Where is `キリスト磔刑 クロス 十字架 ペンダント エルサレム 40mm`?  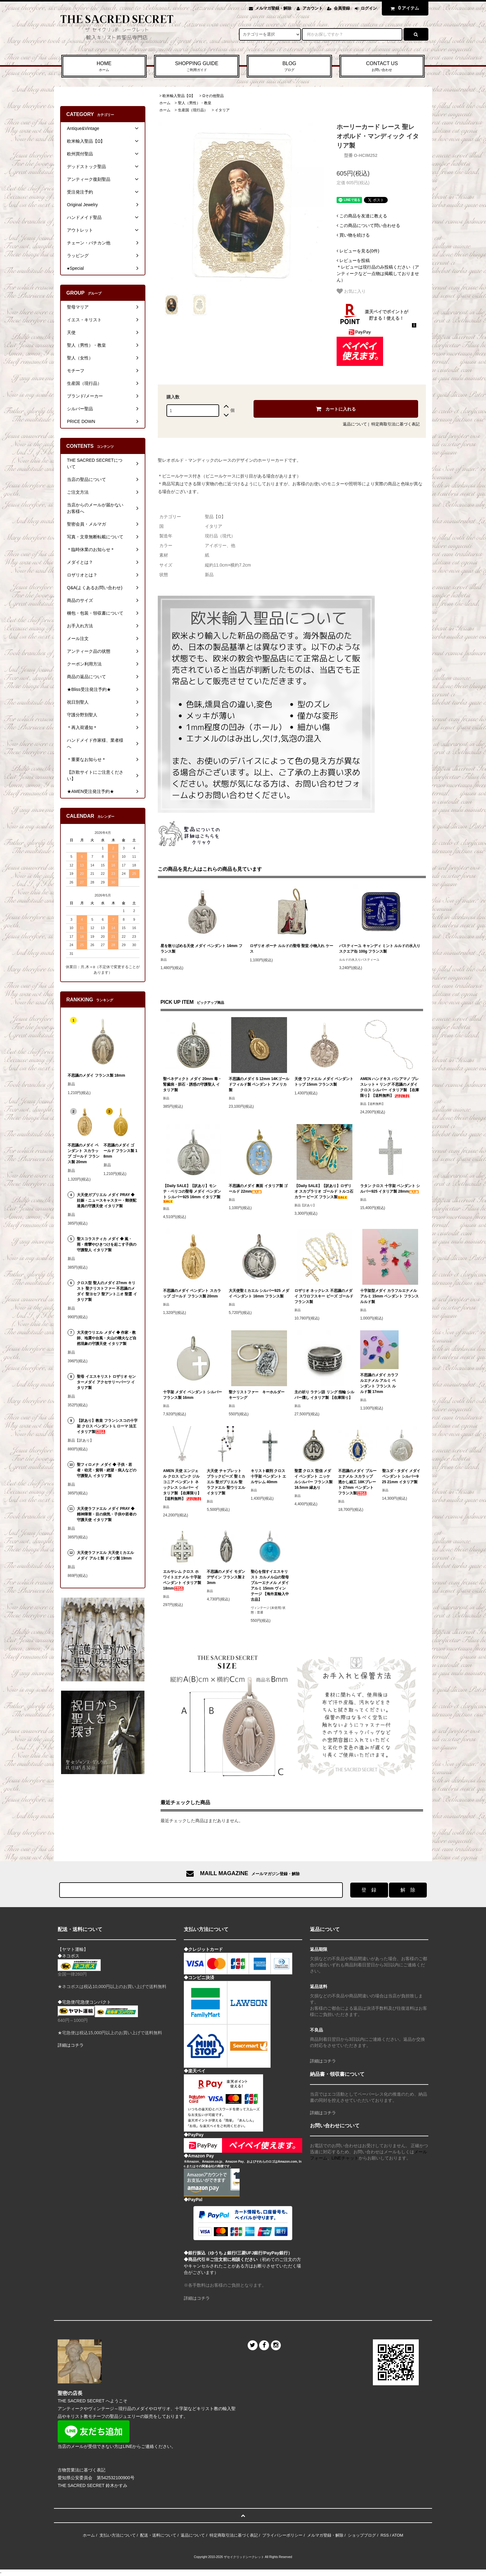
キリスト磔刑 クロス 十字架 ペンダント エルサレム 40mm is located at coordinates (268, 1476).